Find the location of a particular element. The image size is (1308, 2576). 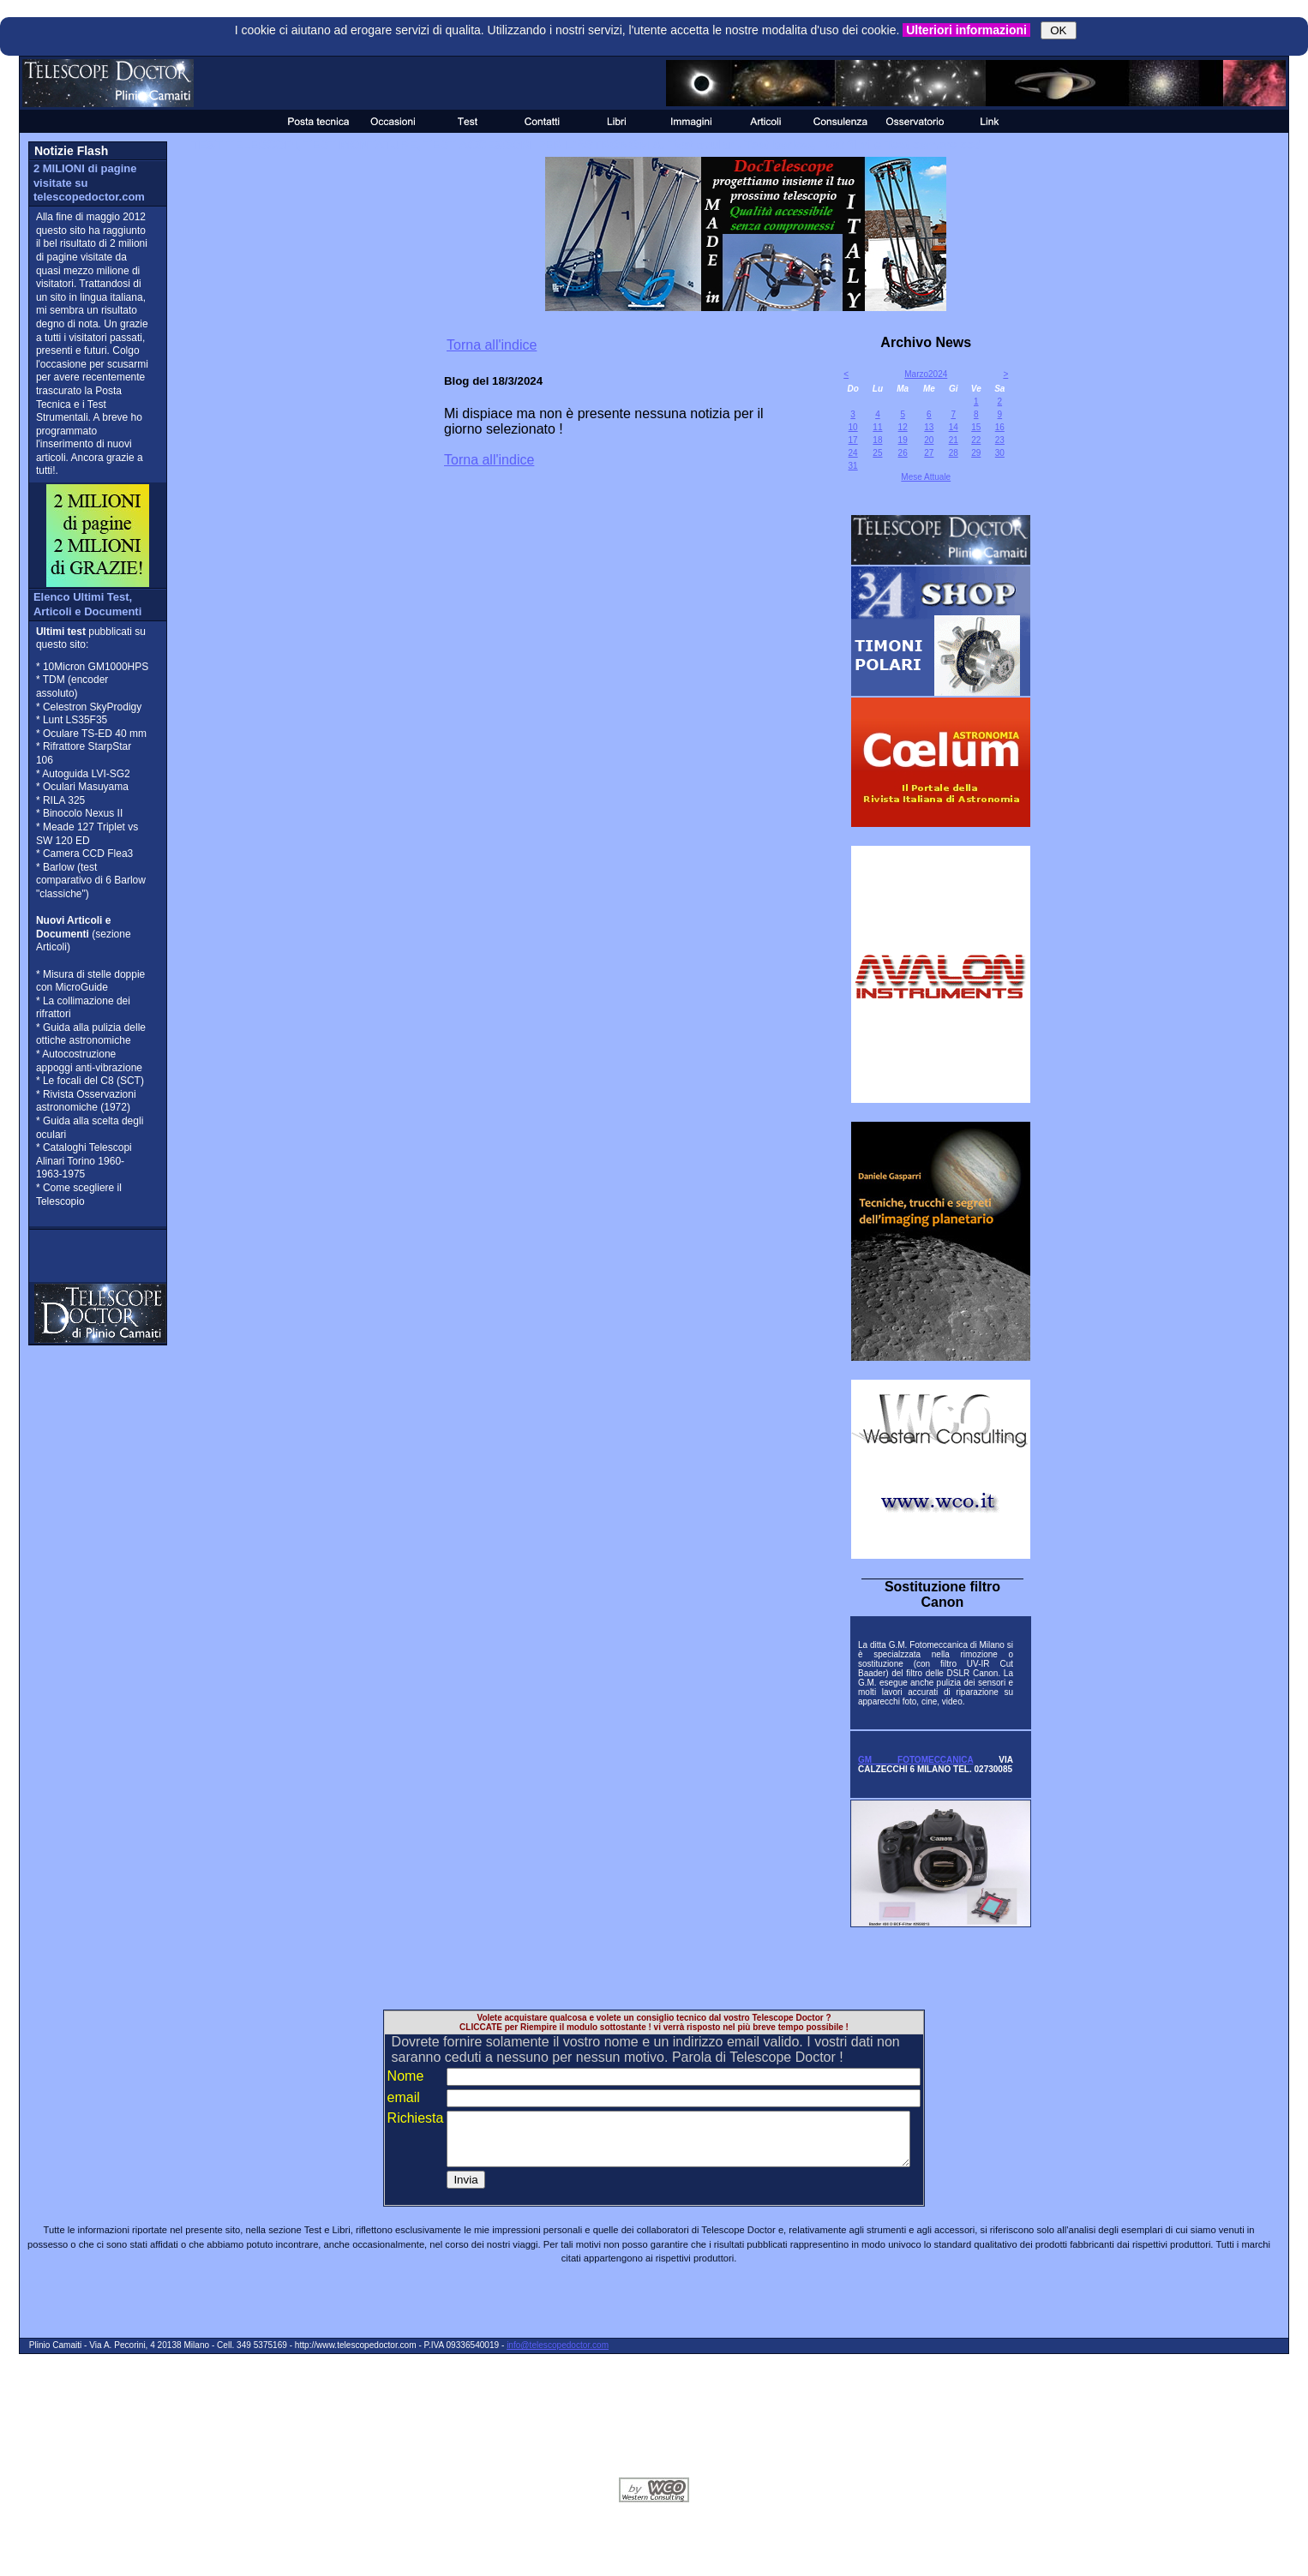

Mese Attuale is located at coordinates (926, 477).